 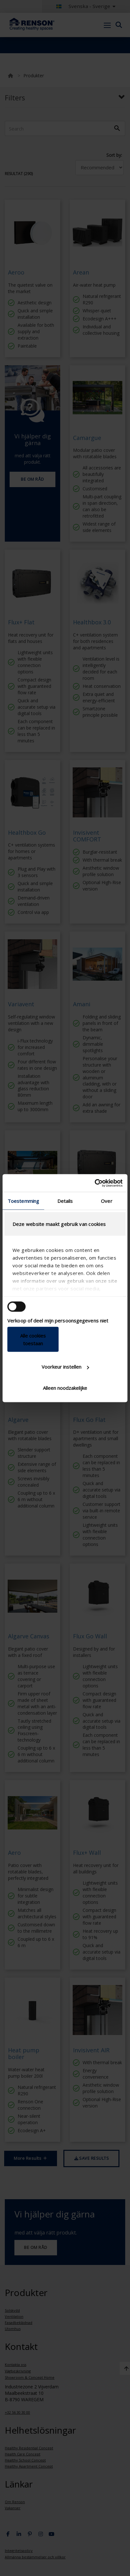 I want to click on Alle cookies toestaan, so click(x=33, y=1339).